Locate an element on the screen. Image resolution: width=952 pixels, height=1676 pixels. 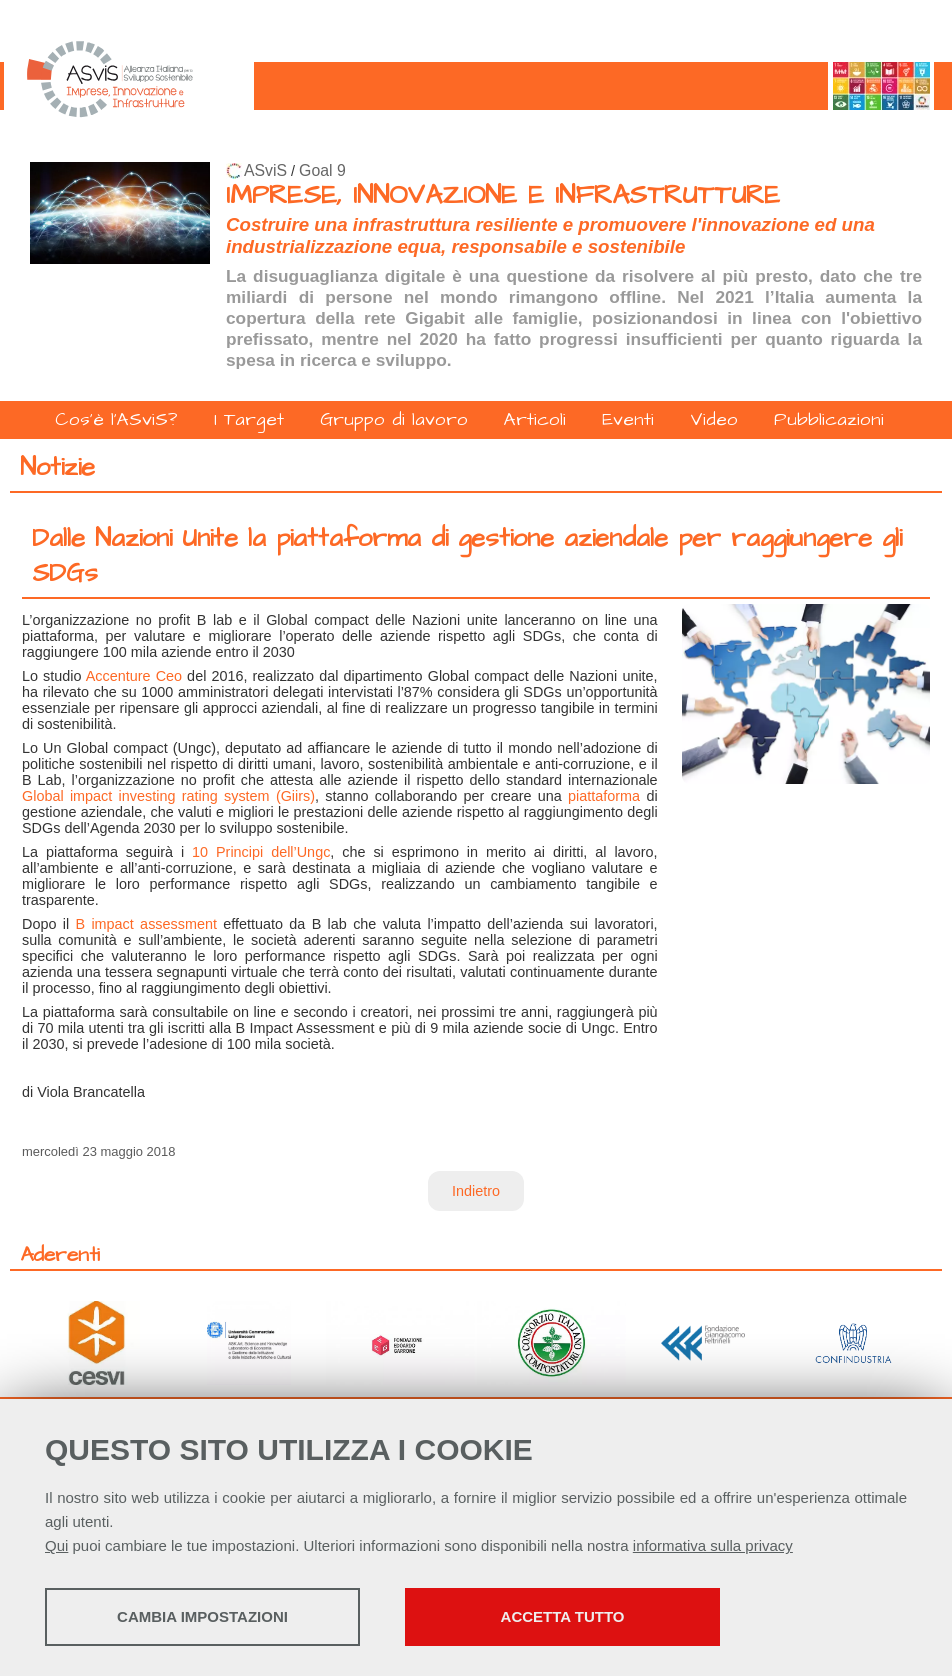
Global impact investing rating system (Giirs) is located at coordinates (168, 796).